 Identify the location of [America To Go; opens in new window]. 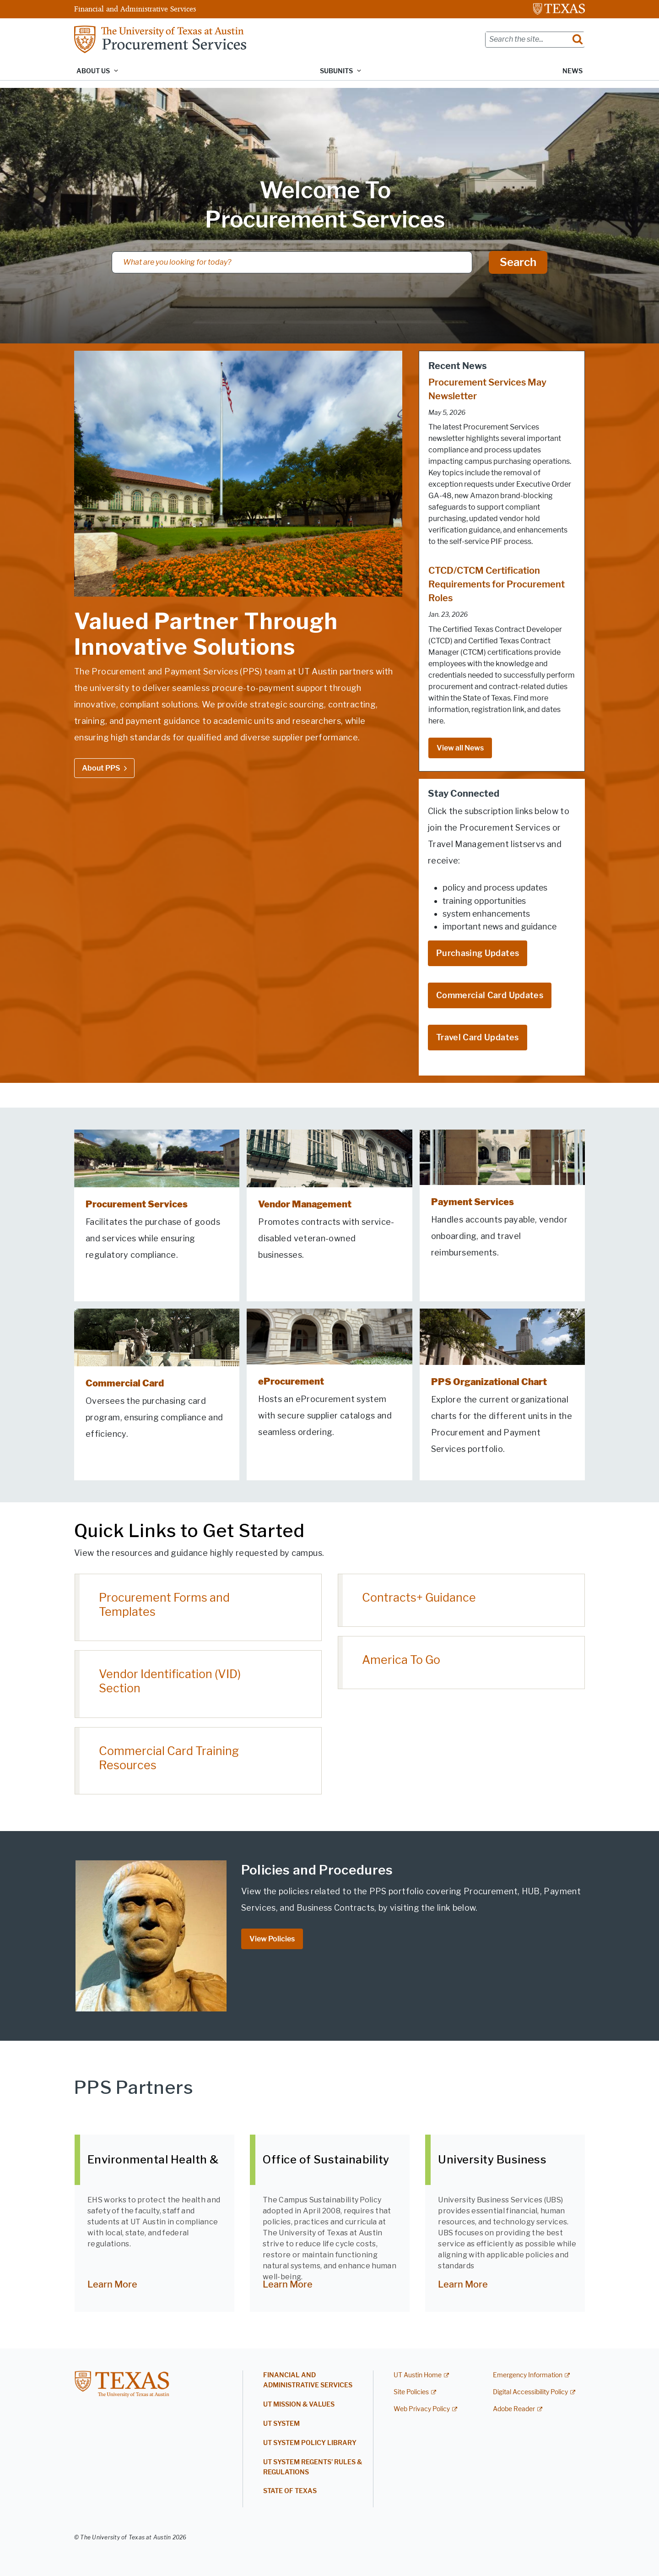
(461, 1662).